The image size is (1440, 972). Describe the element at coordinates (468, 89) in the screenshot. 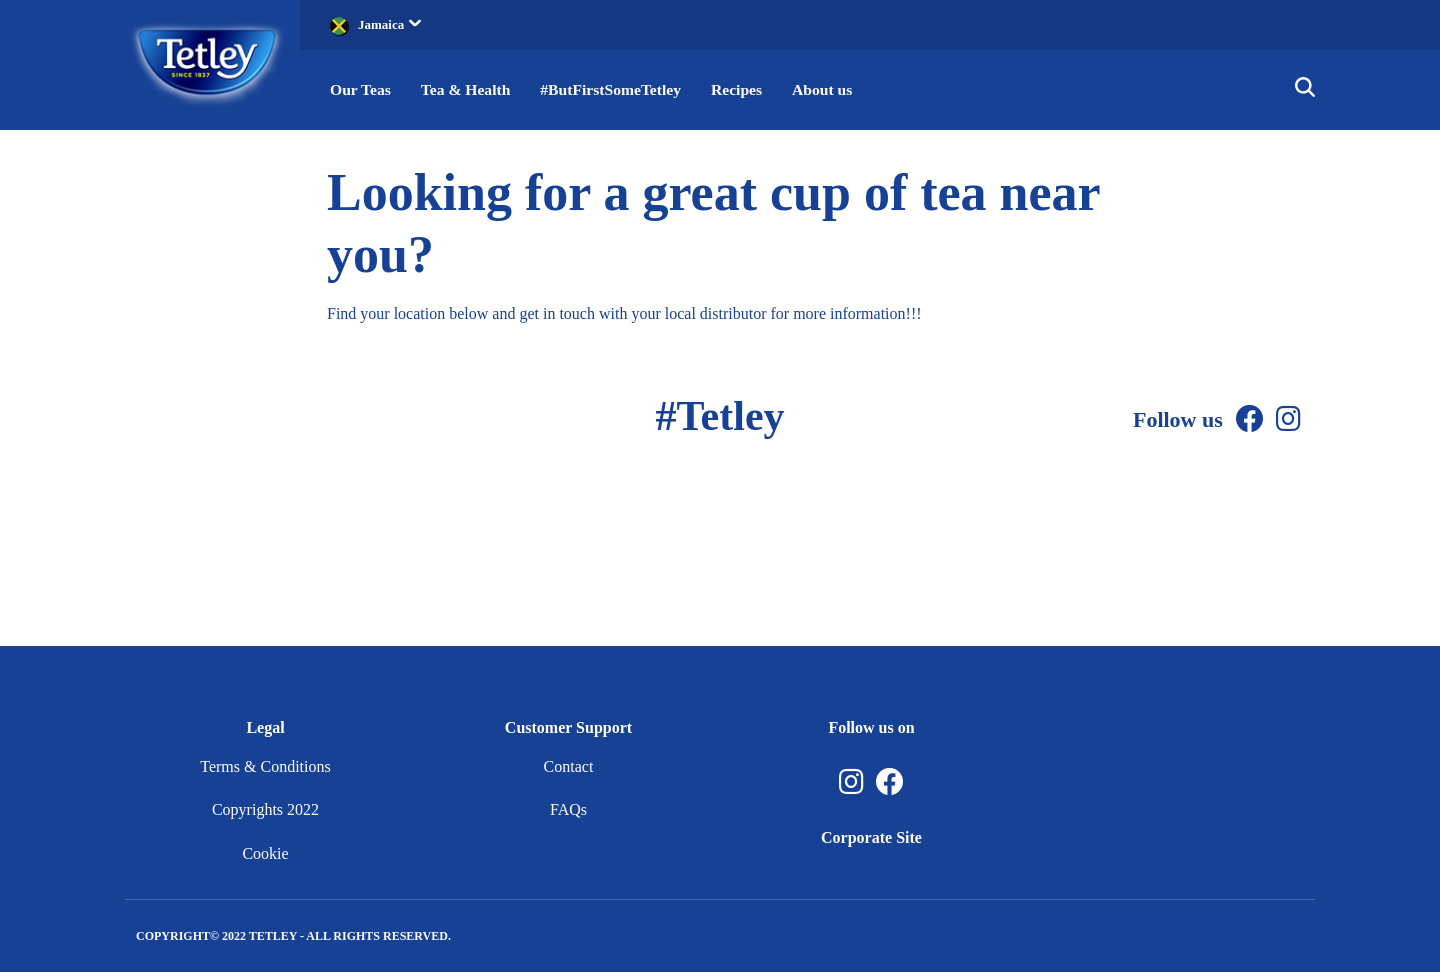

I see `Tea & Health [button]` at that location.